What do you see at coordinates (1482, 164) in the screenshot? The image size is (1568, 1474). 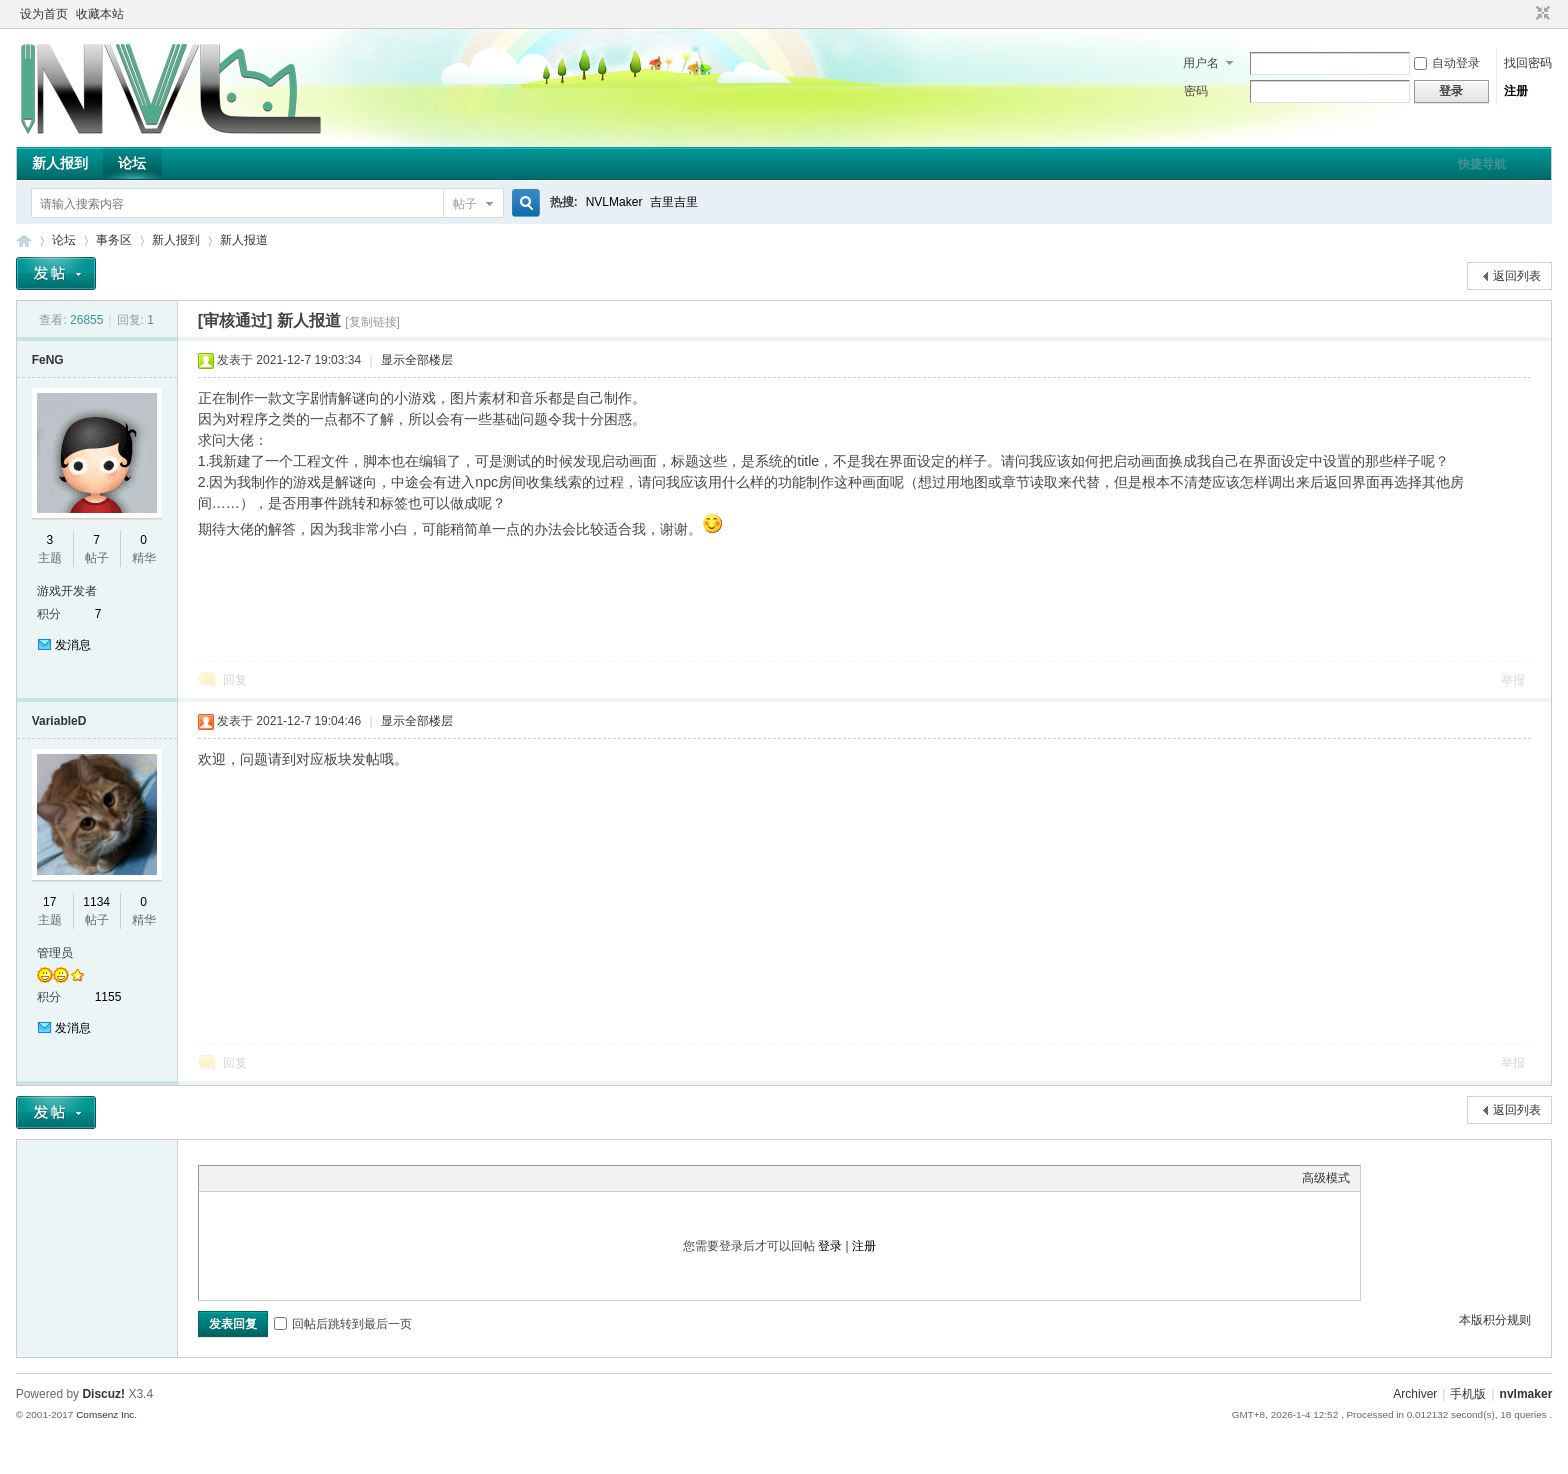 I see `快捷导航` at bounding box center [1482, 164].